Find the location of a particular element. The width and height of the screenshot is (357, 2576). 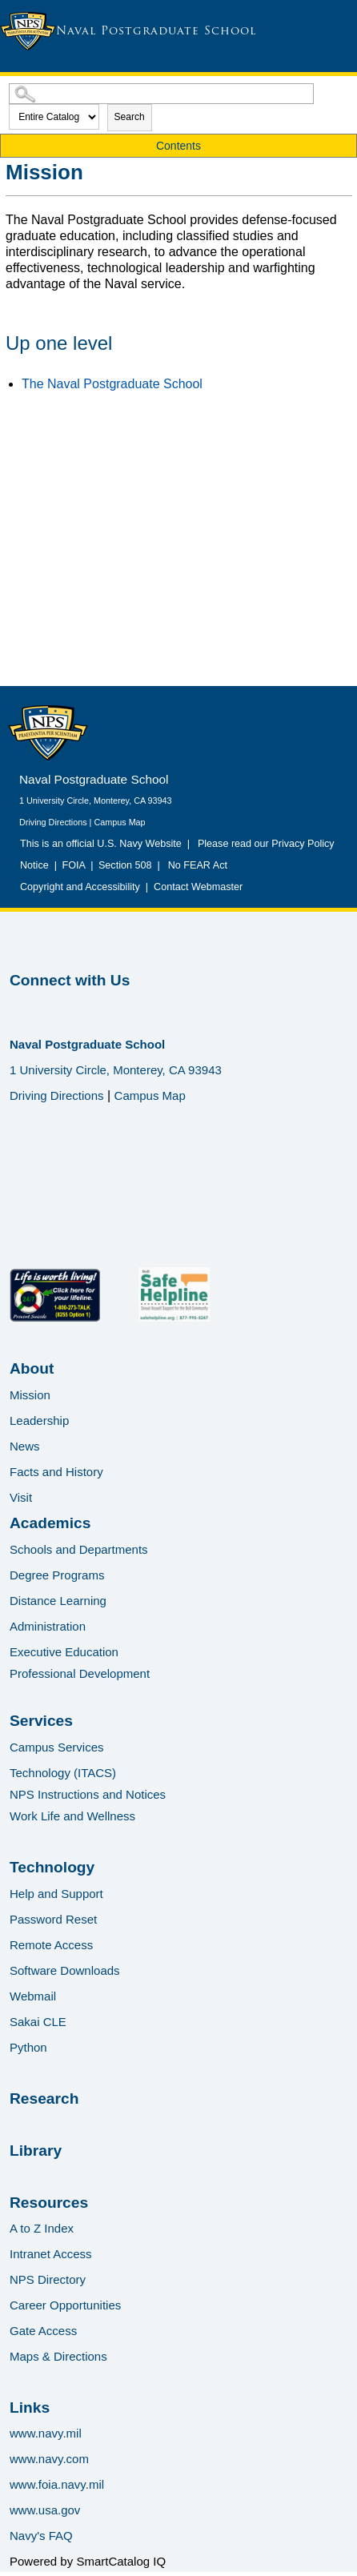

Work Life and Wellness is located at coordinates (72, 1816).